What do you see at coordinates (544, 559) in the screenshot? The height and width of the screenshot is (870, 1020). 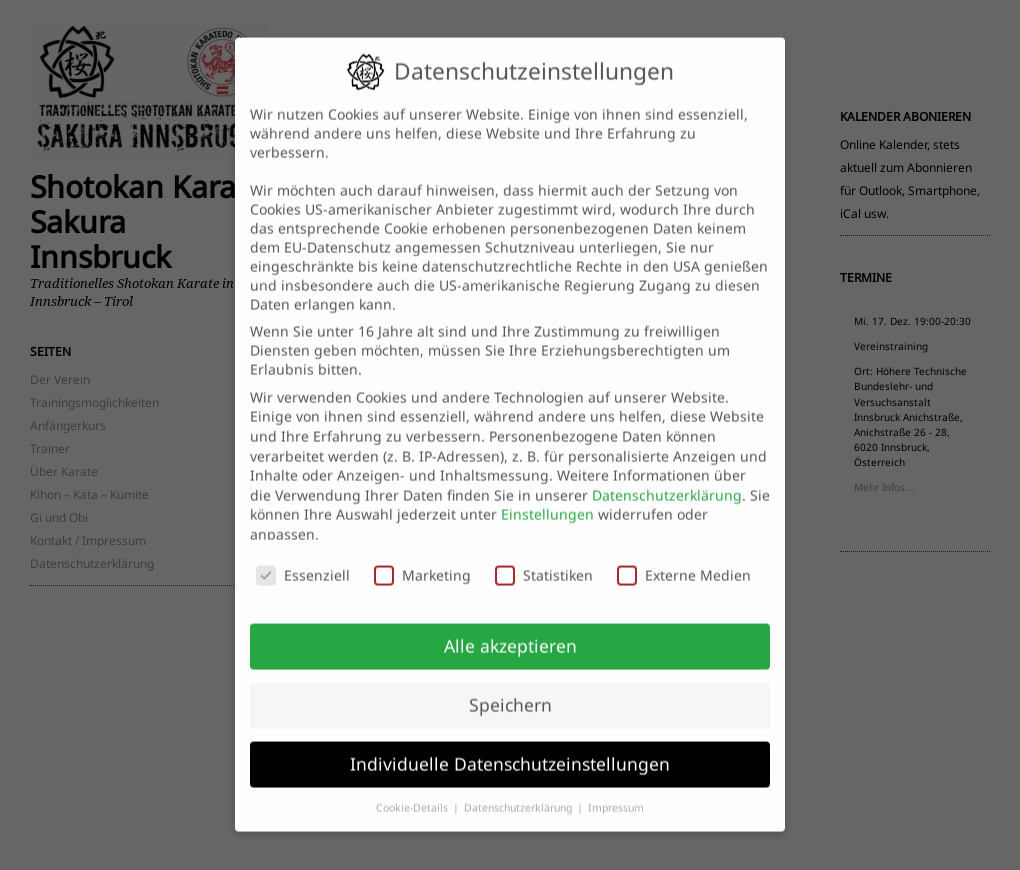 I see `Statistiken` at bounding box center [544, 559].